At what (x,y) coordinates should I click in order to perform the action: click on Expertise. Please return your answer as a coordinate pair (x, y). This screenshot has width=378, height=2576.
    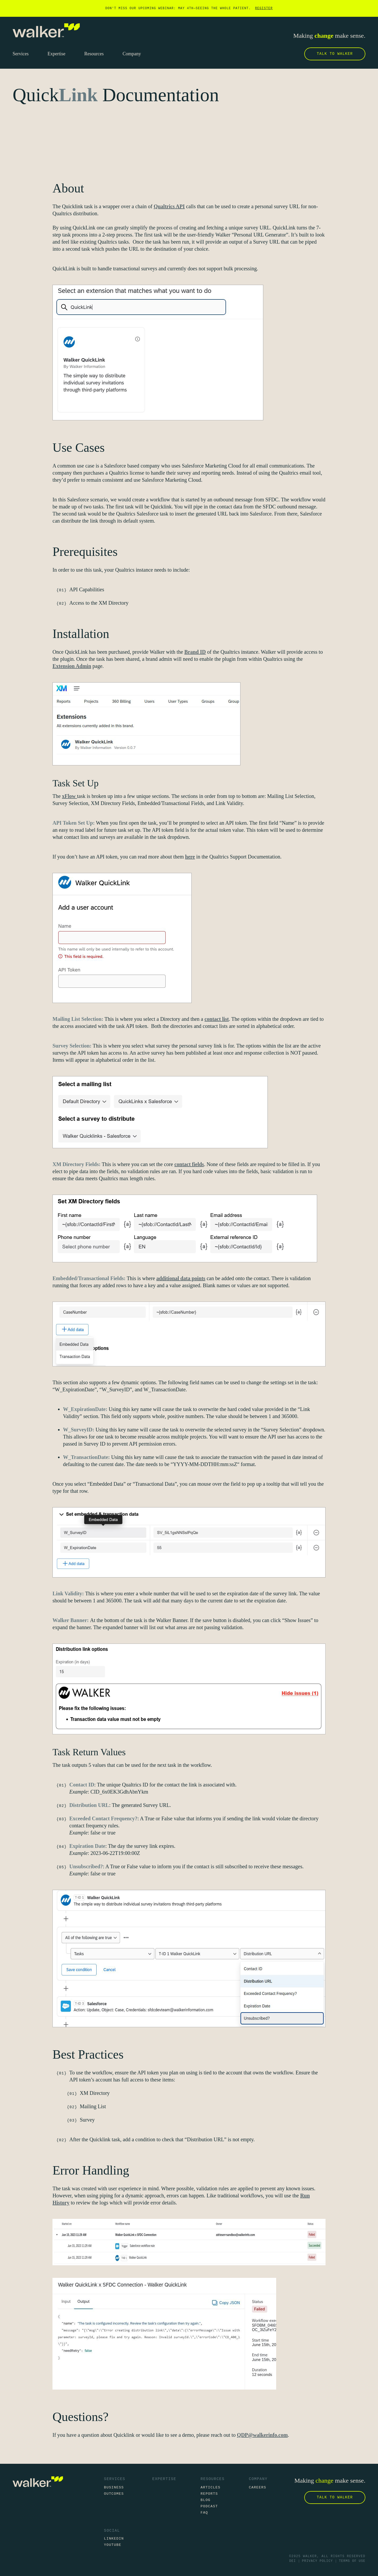
    Looking at the image, I should click on (164, 2479).